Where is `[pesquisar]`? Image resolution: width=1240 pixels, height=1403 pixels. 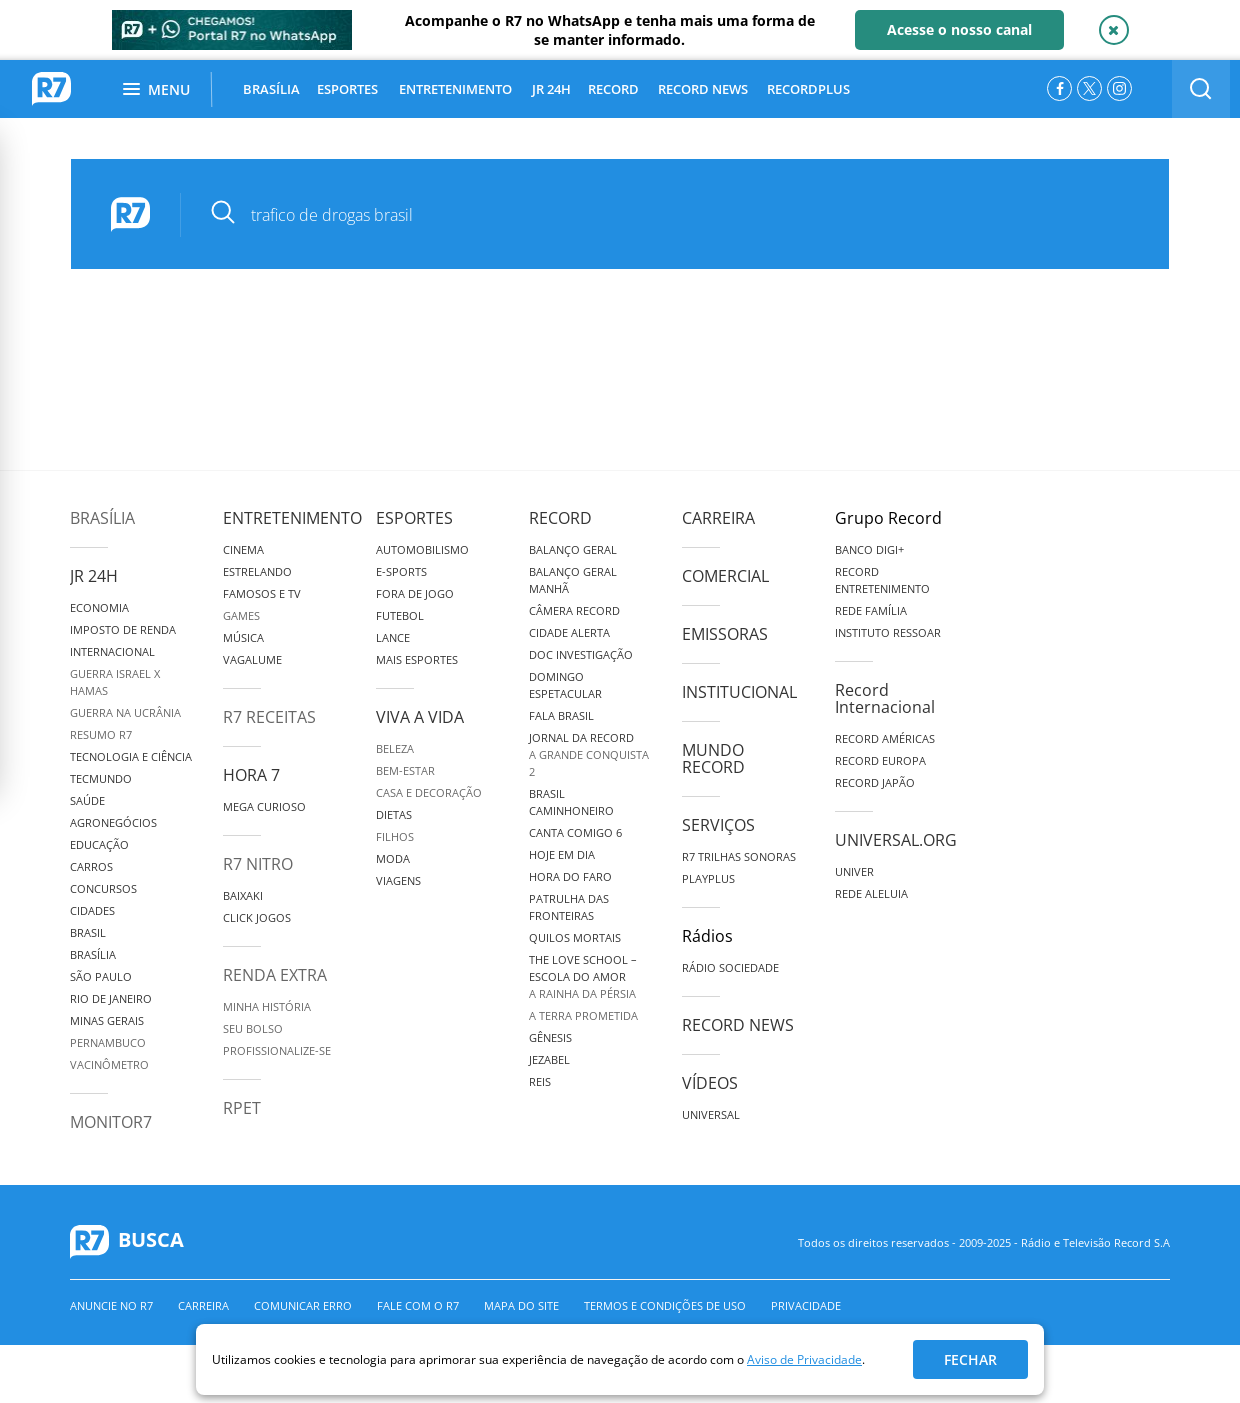
[pesquisar] is located at coordinates (660, 215).